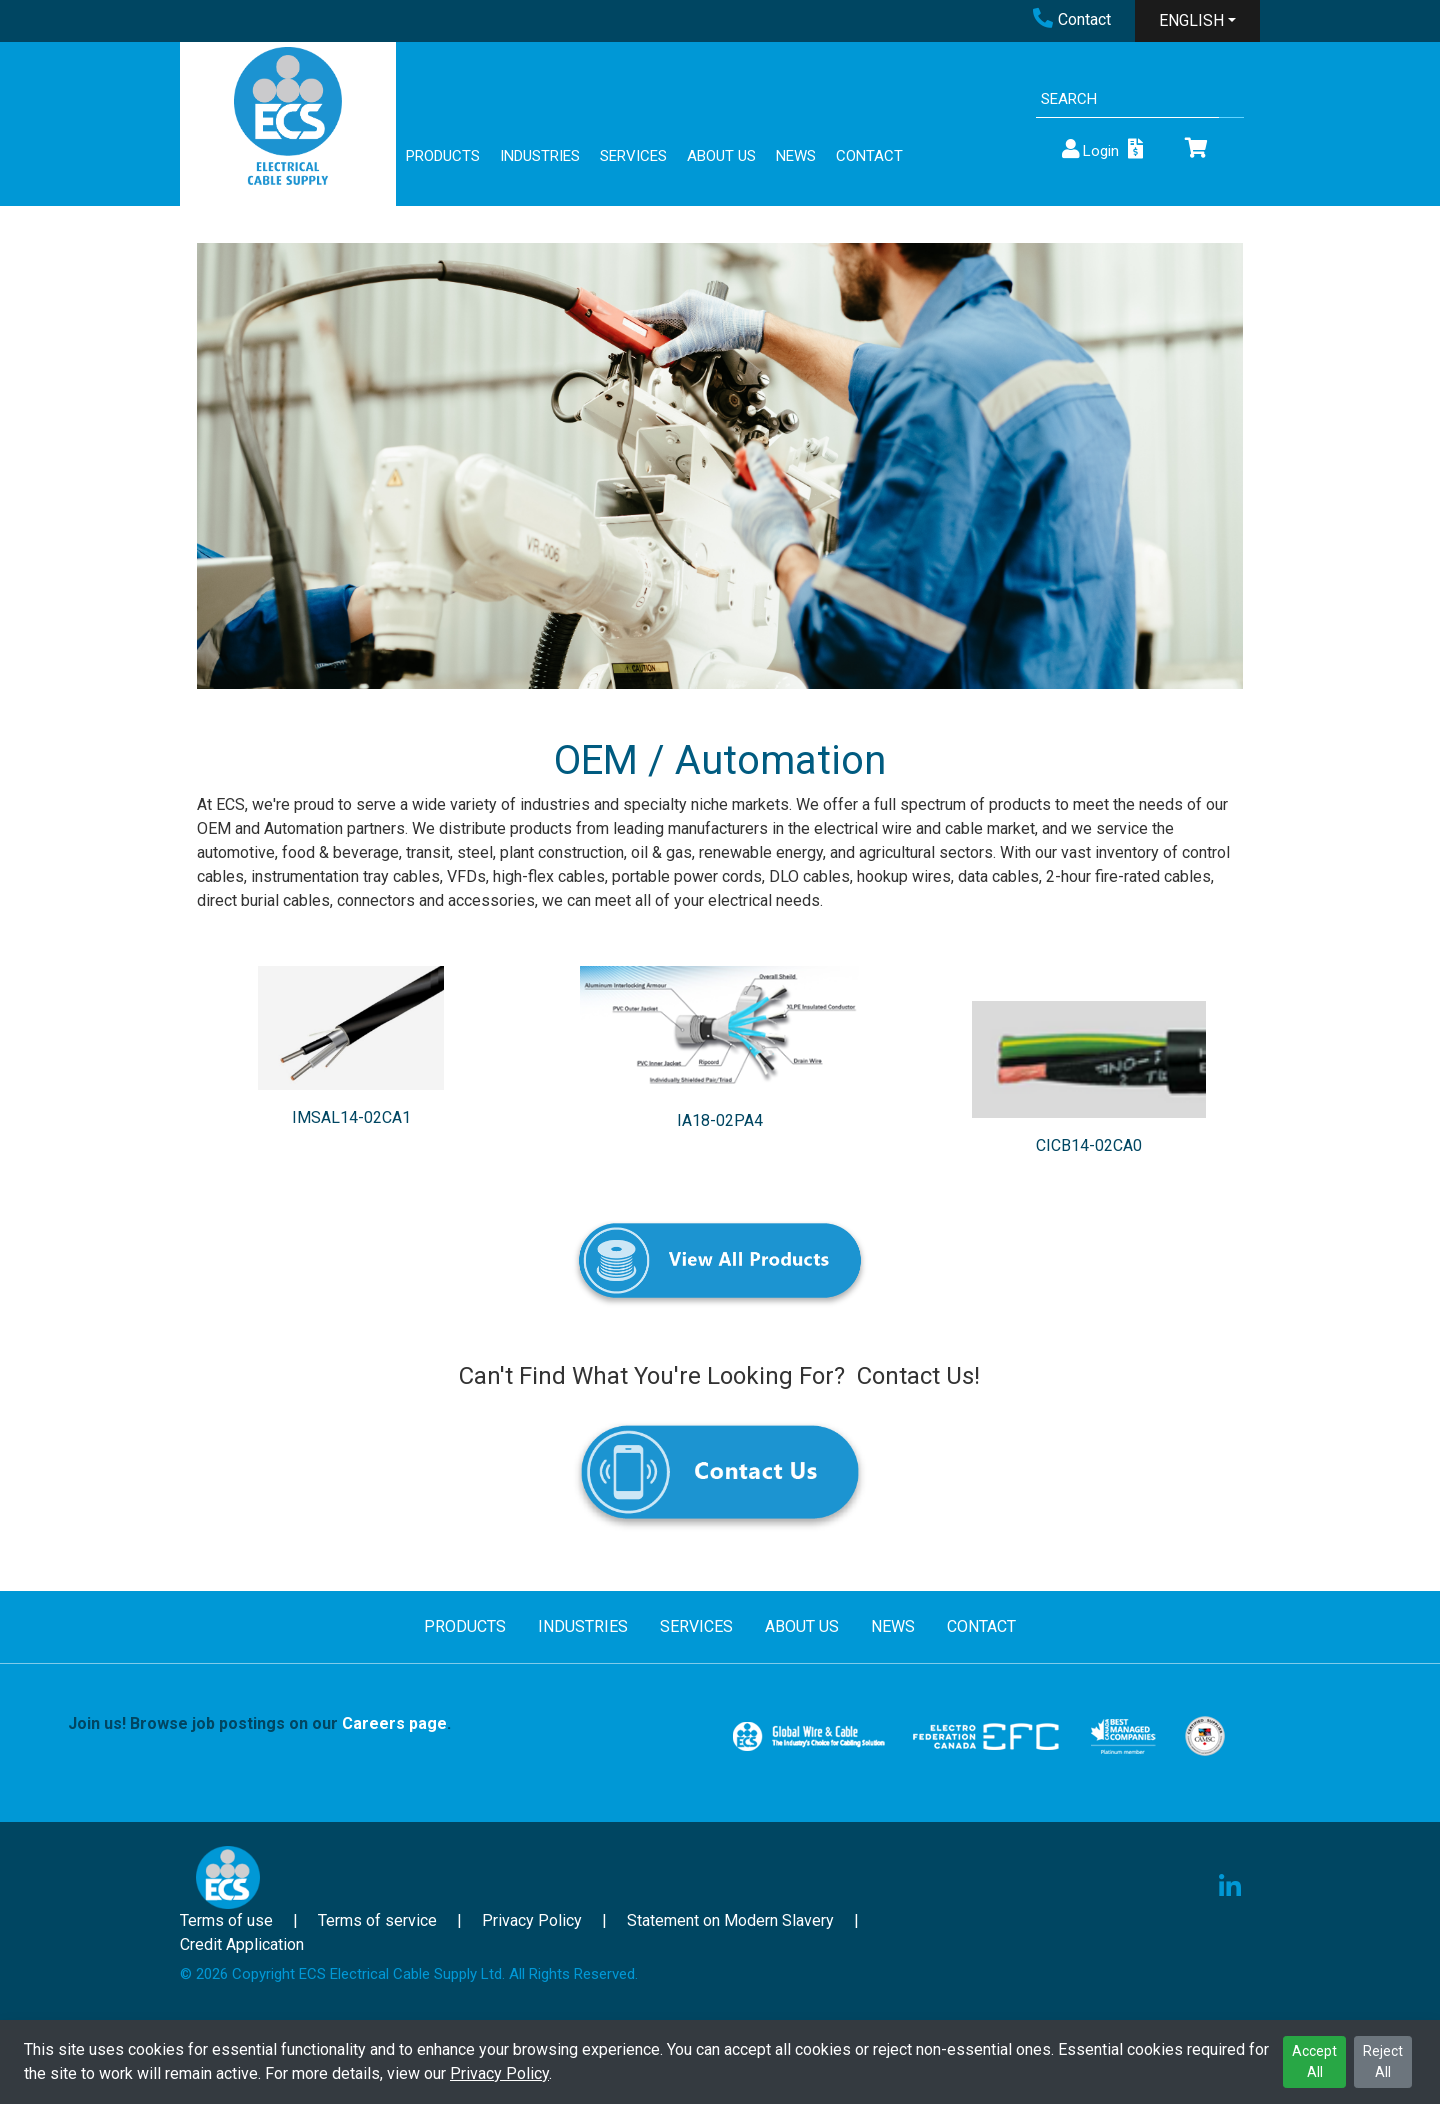  I want to click on Credit Application, so click(242, 1944).